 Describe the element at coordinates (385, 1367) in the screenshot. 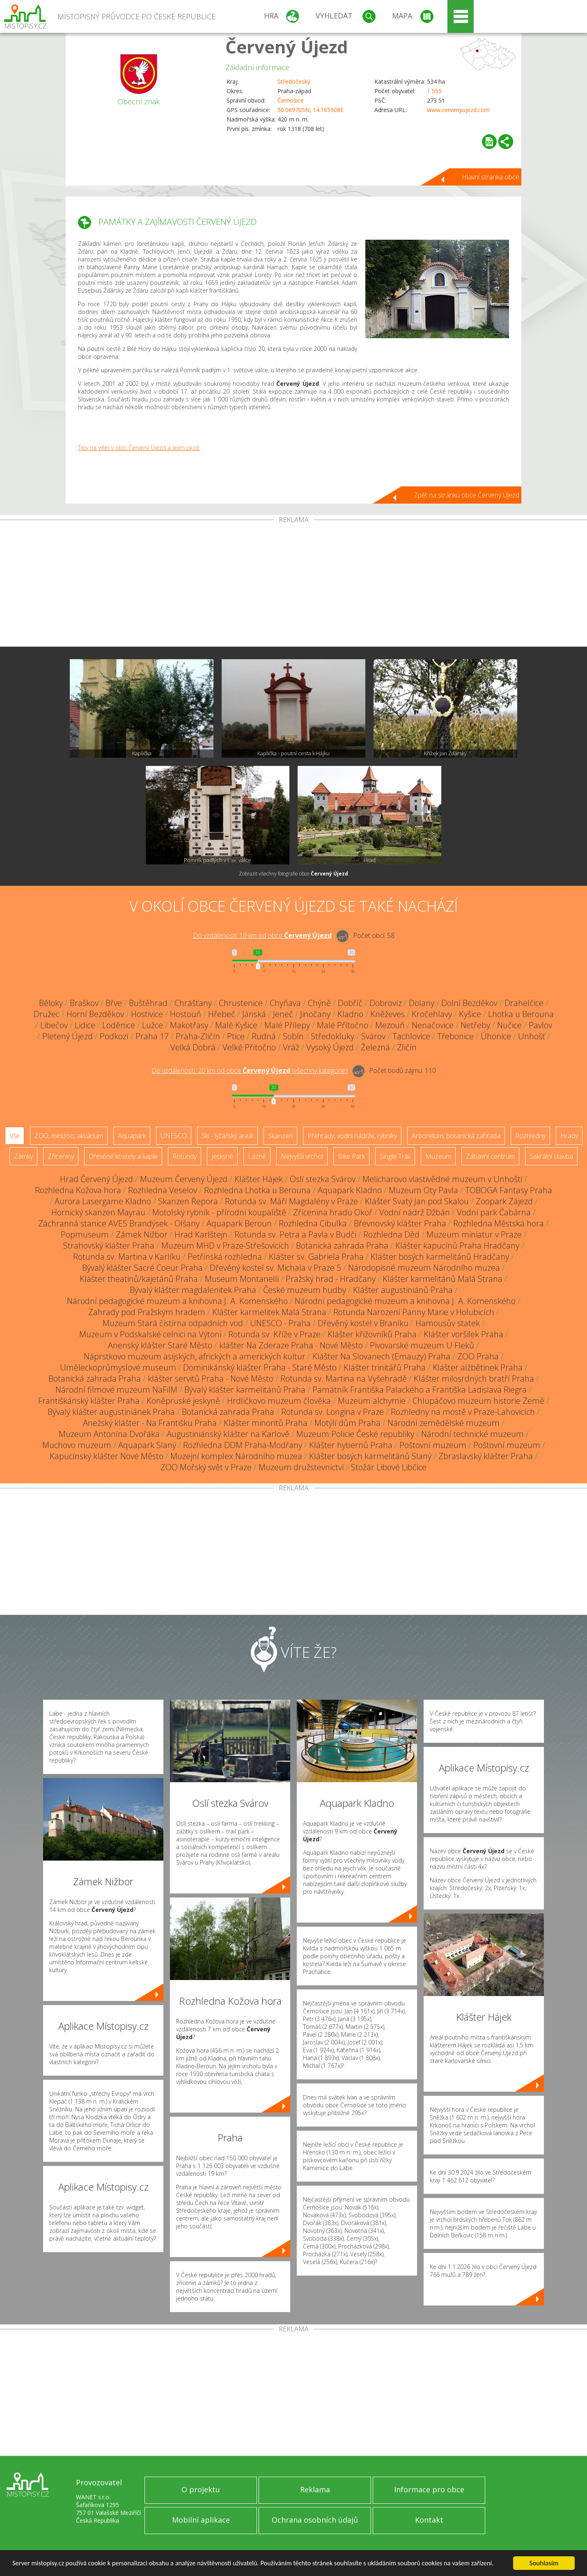

I see `Klášter trinitářů Praha` at that location.